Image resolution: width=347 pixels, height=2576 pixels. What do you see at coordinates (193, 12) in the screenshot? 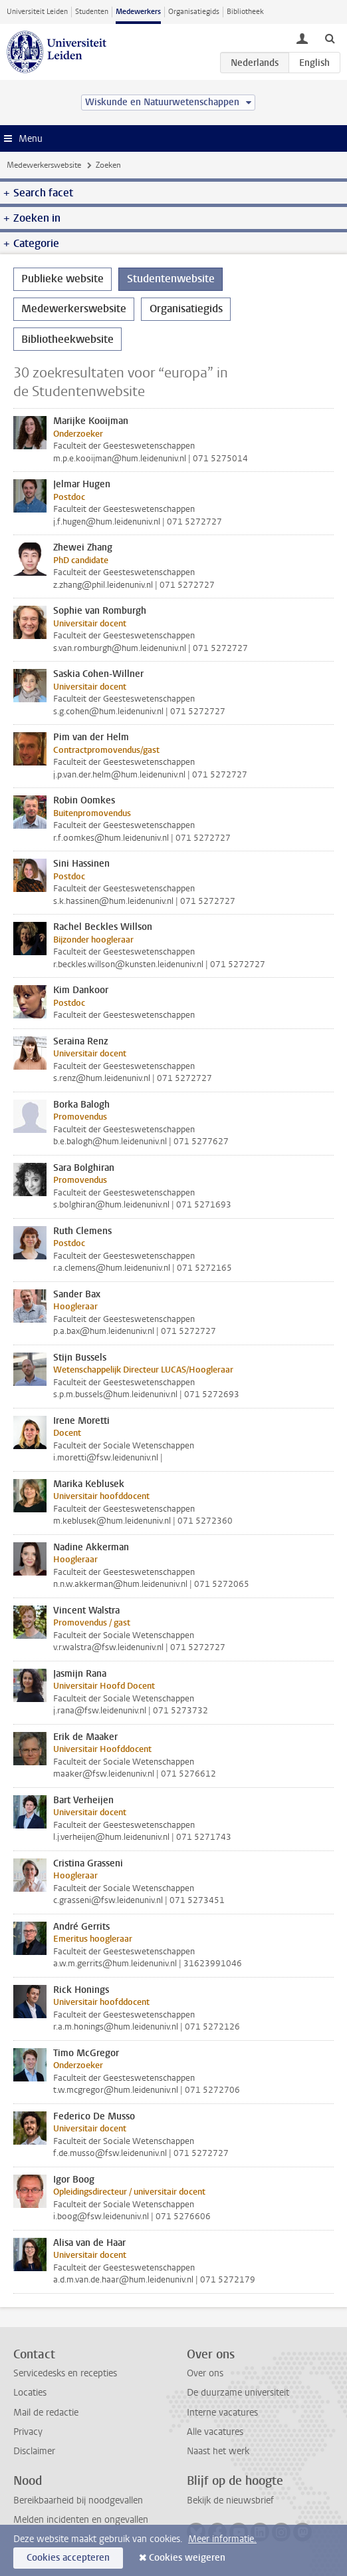
I see `Organisatiegids` at bounding box center [193, 12].